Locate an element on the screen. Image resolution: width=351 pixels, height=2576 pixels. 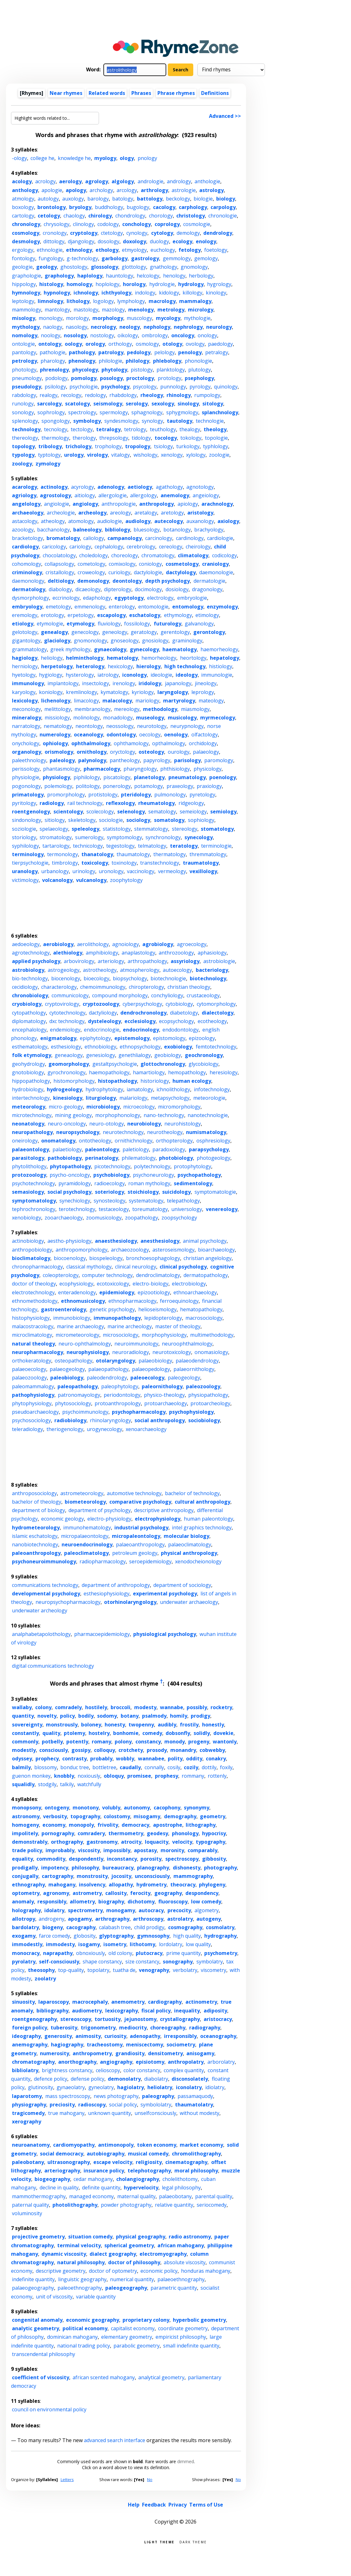
numerosity is located at coordinates (54, 2053).